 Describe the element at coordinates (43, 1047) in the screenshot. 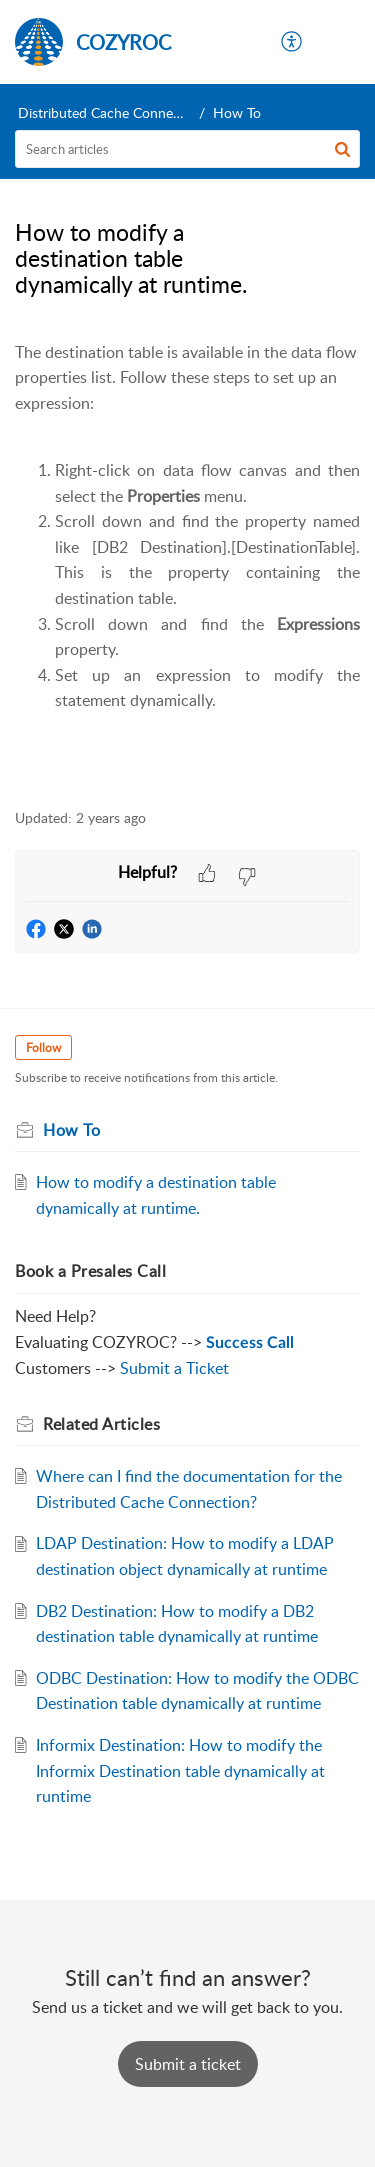

I see `Follow [button]` at that location.